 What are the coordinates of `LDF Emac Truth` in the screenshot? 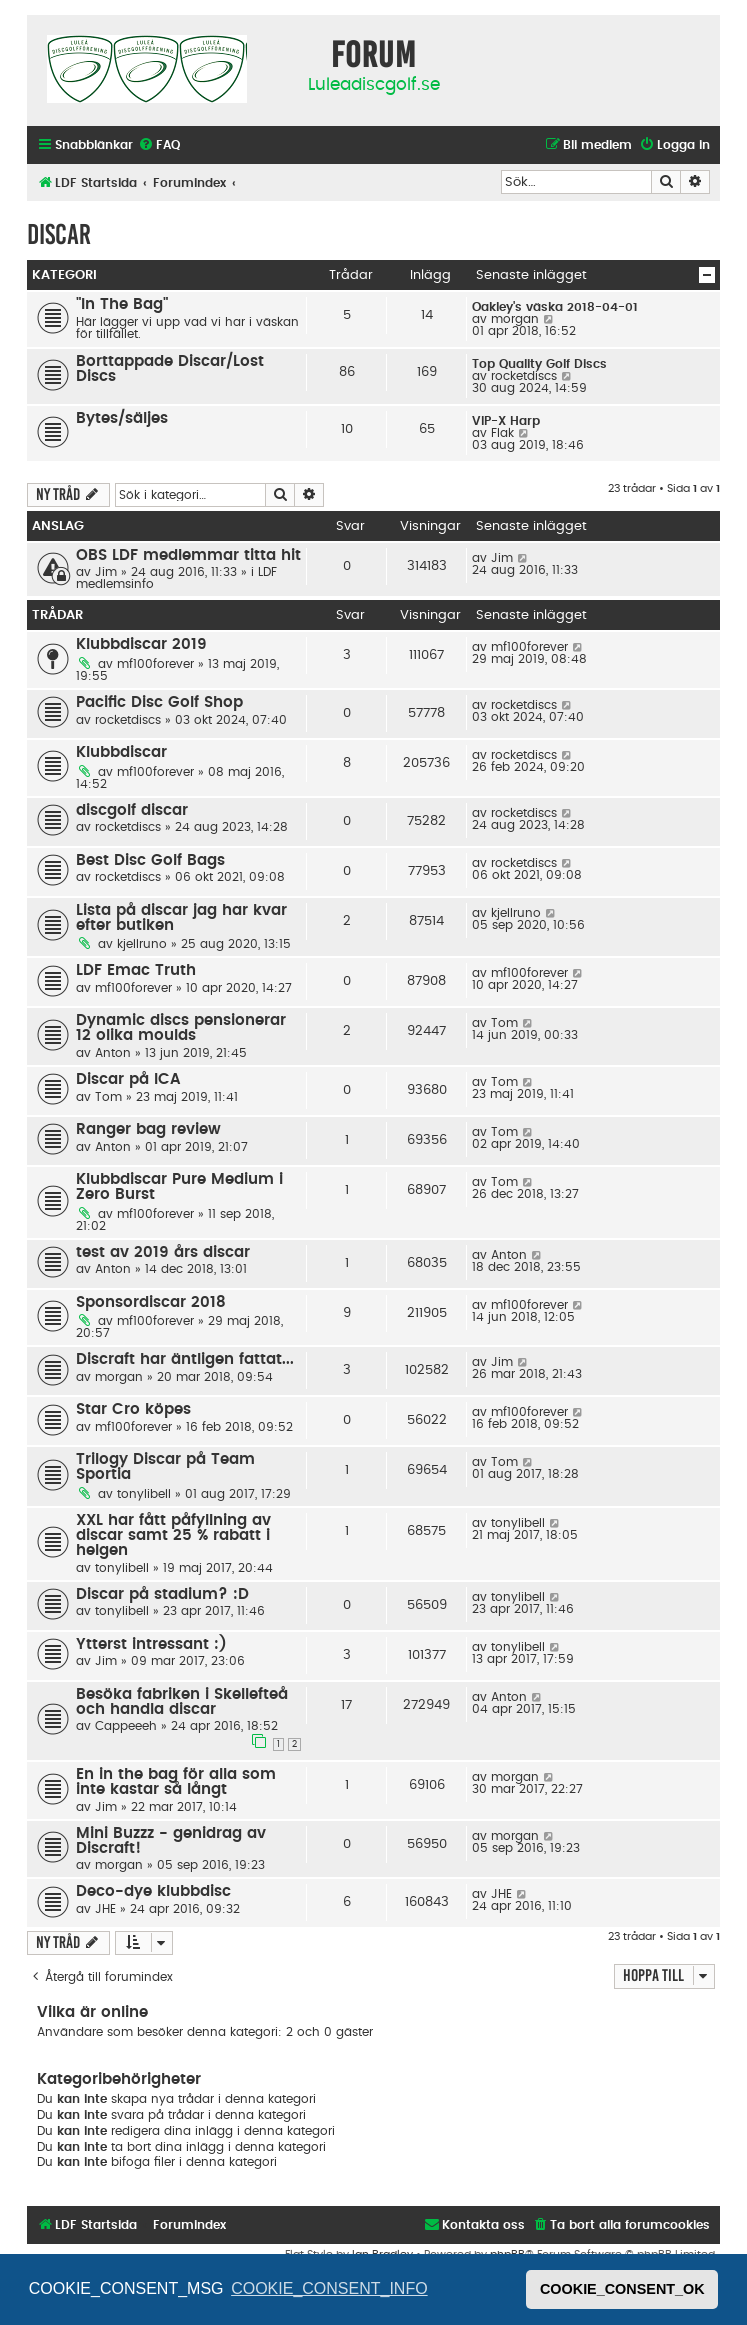 It's located at (136, 970).